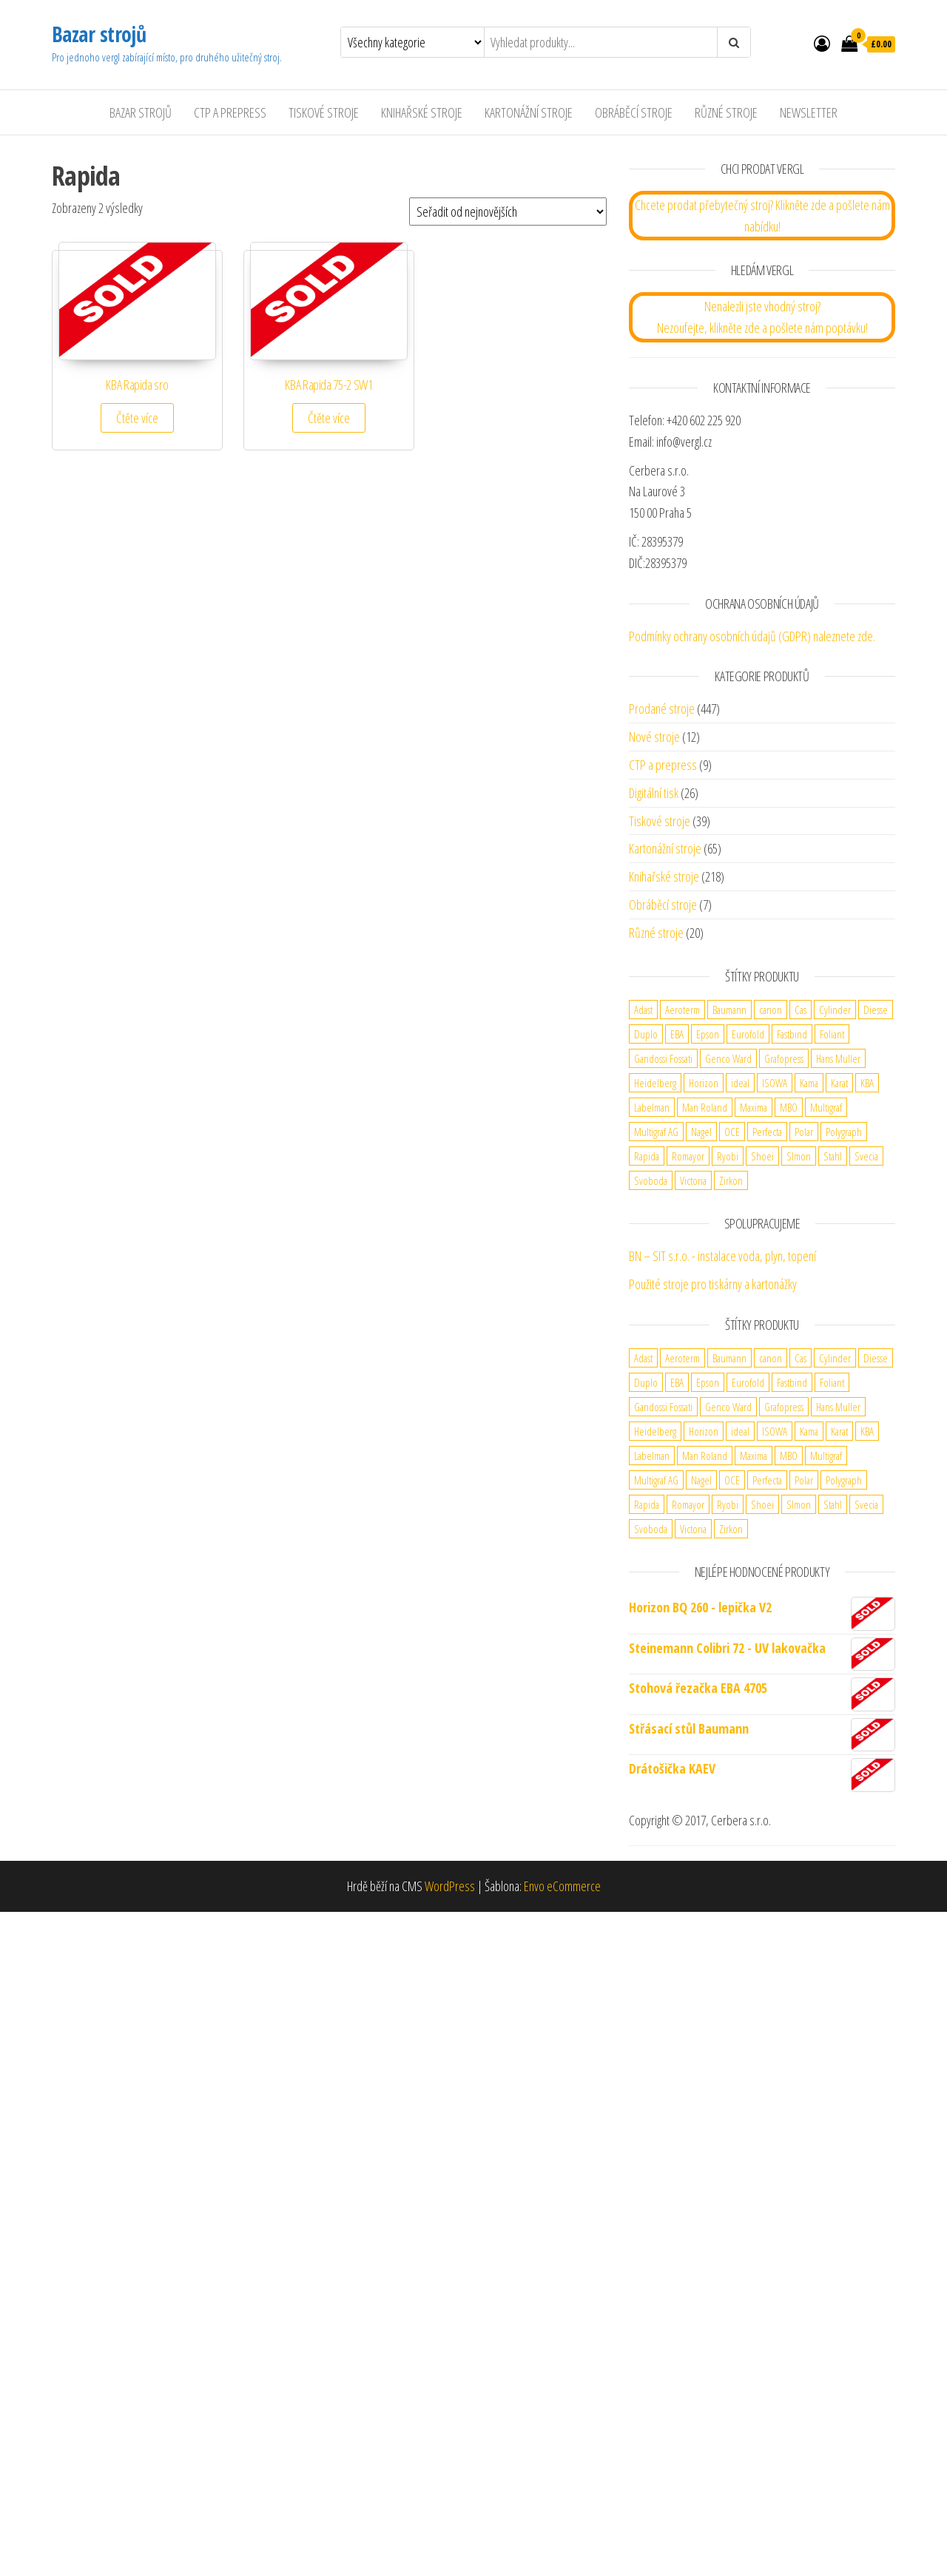 The height and width of the screenshot is (2576, 947). Describe the element at coordinates (653, 793) in the screenshot. I see `Digitální tisk` at that location.